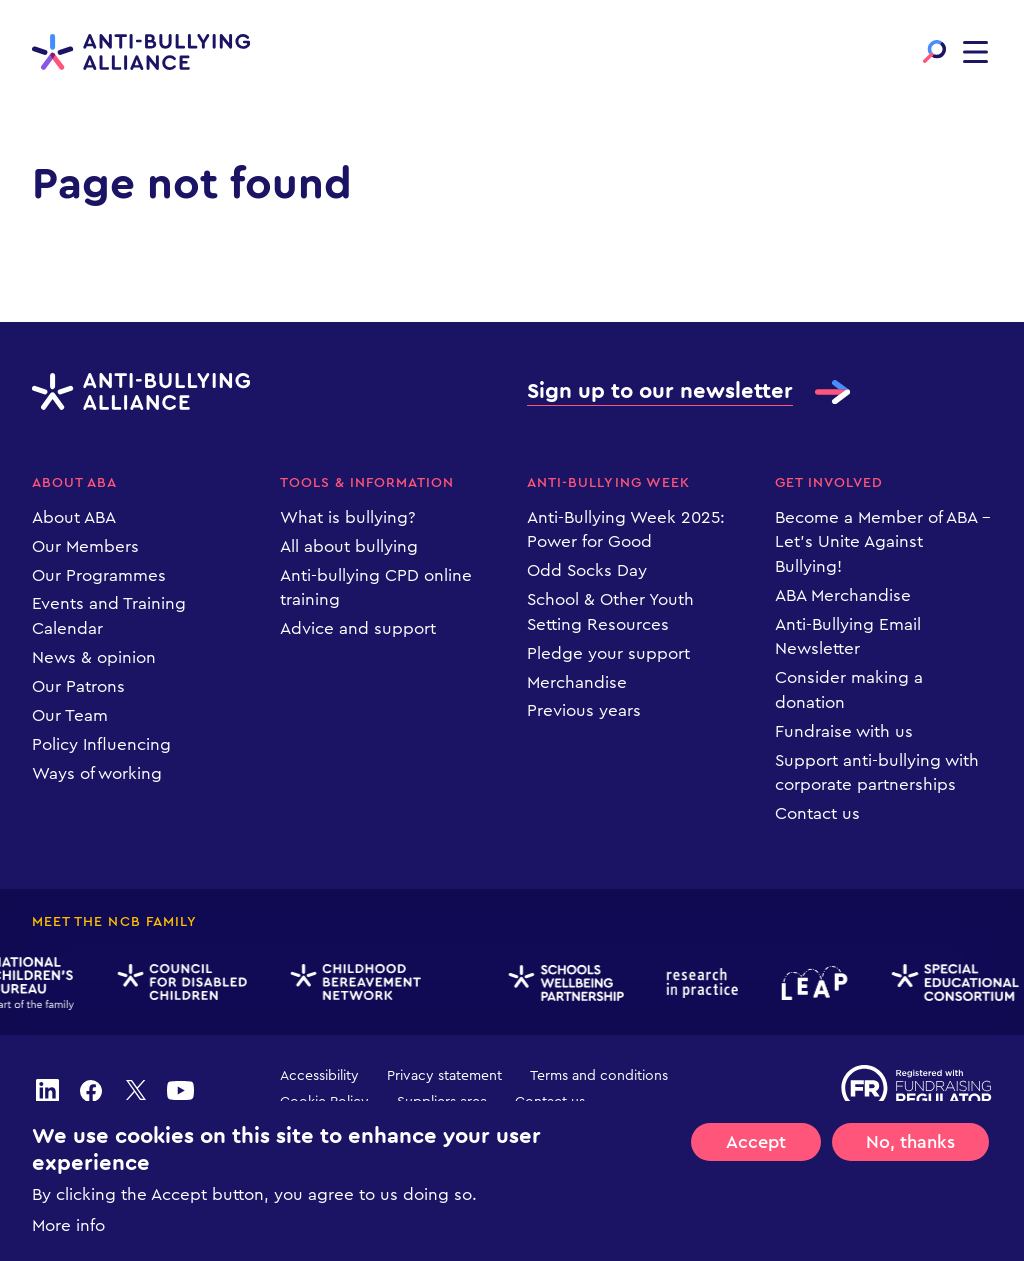 This screenshot has height=1261, width=1024. What do you see at coordinates (180, 1090) in the screenshot?
I see `youtube` at bounding box center [180, 1090].